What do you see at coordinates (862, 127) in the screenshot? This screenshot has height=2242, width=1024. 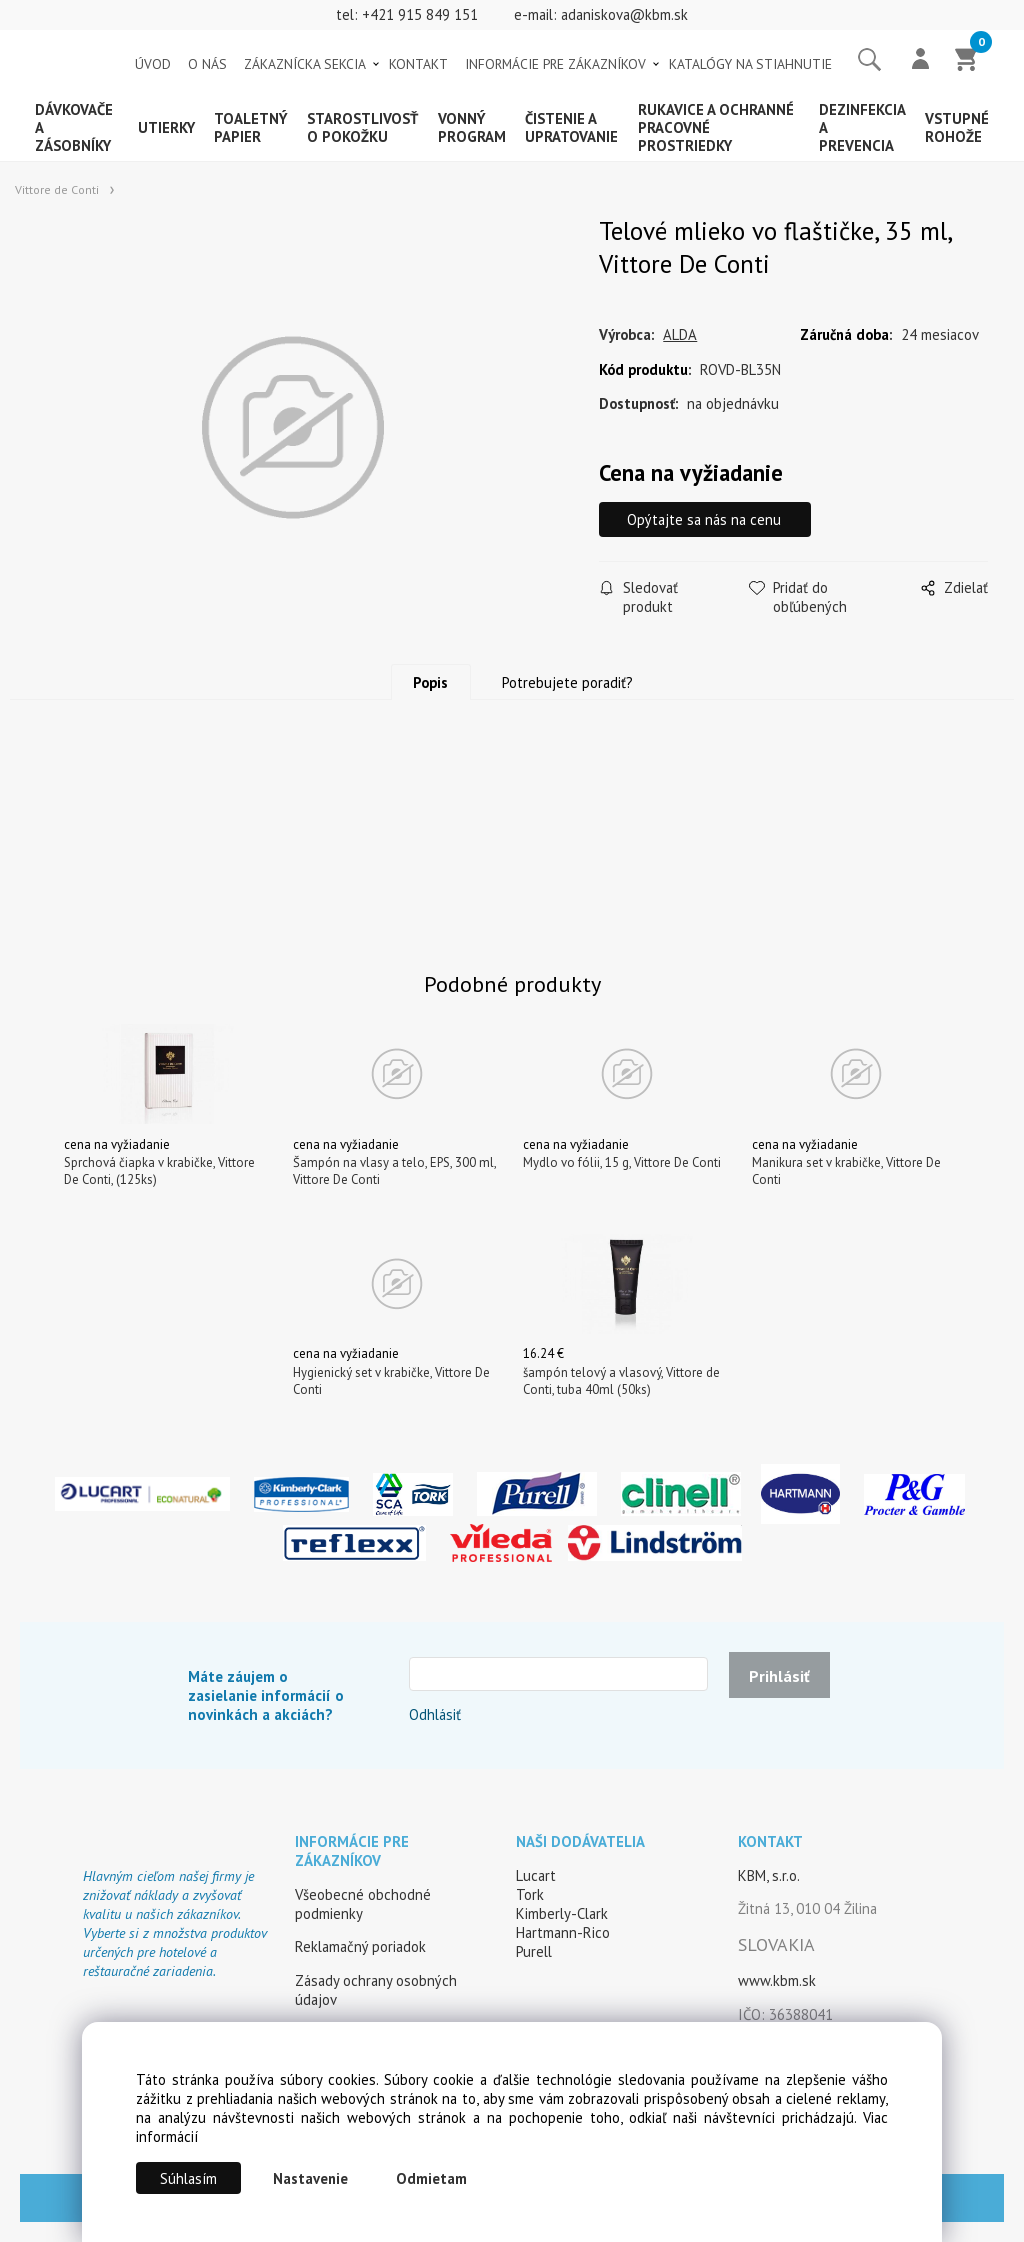 I see `Dezinfekcia a prevencia` at bounding box center [862, 127].